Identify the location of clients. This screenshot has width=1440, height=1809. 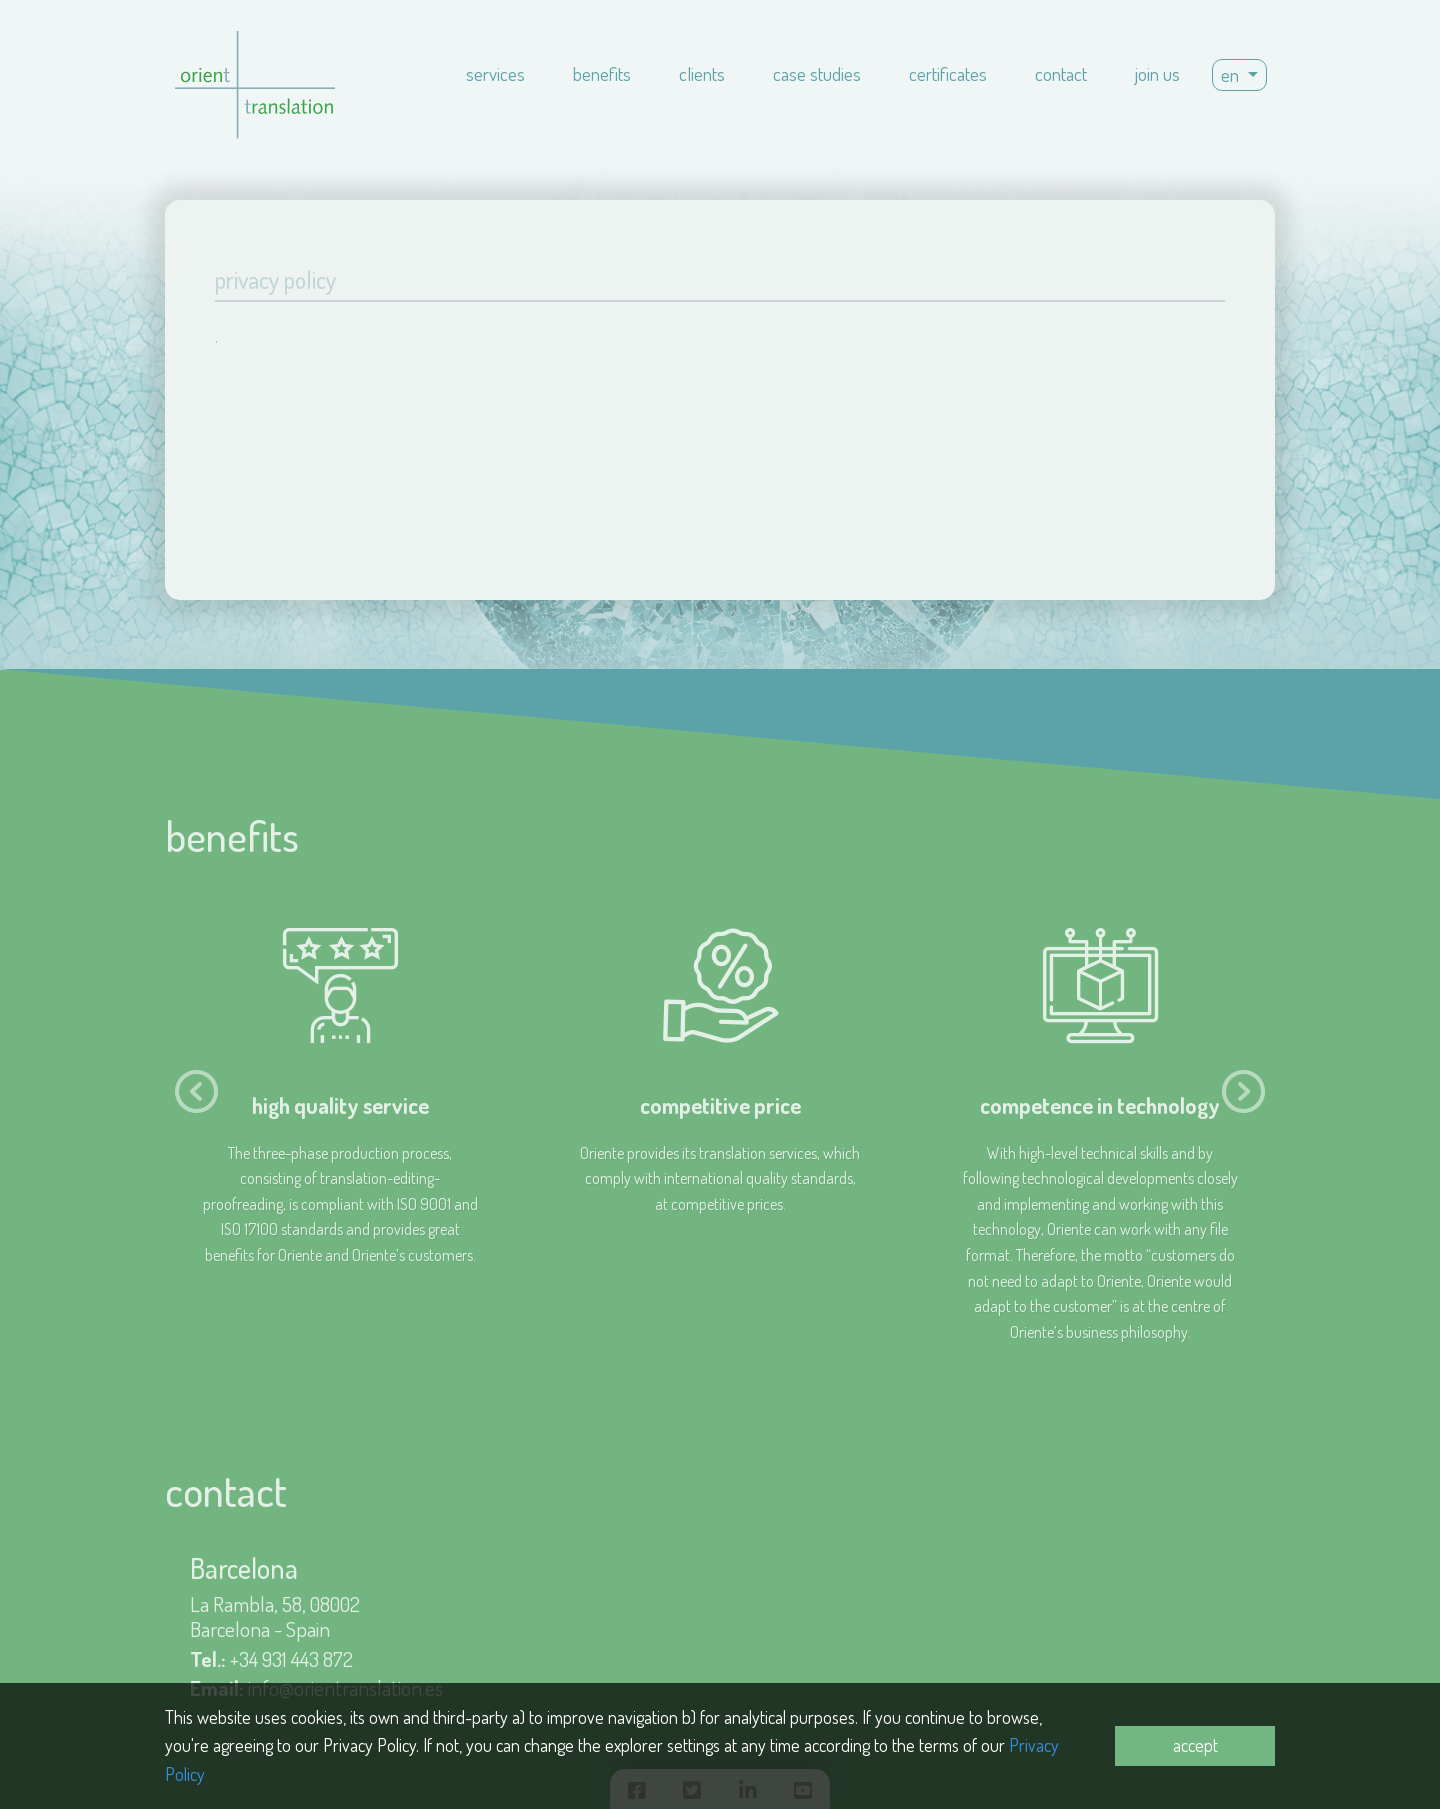
(702, 73).